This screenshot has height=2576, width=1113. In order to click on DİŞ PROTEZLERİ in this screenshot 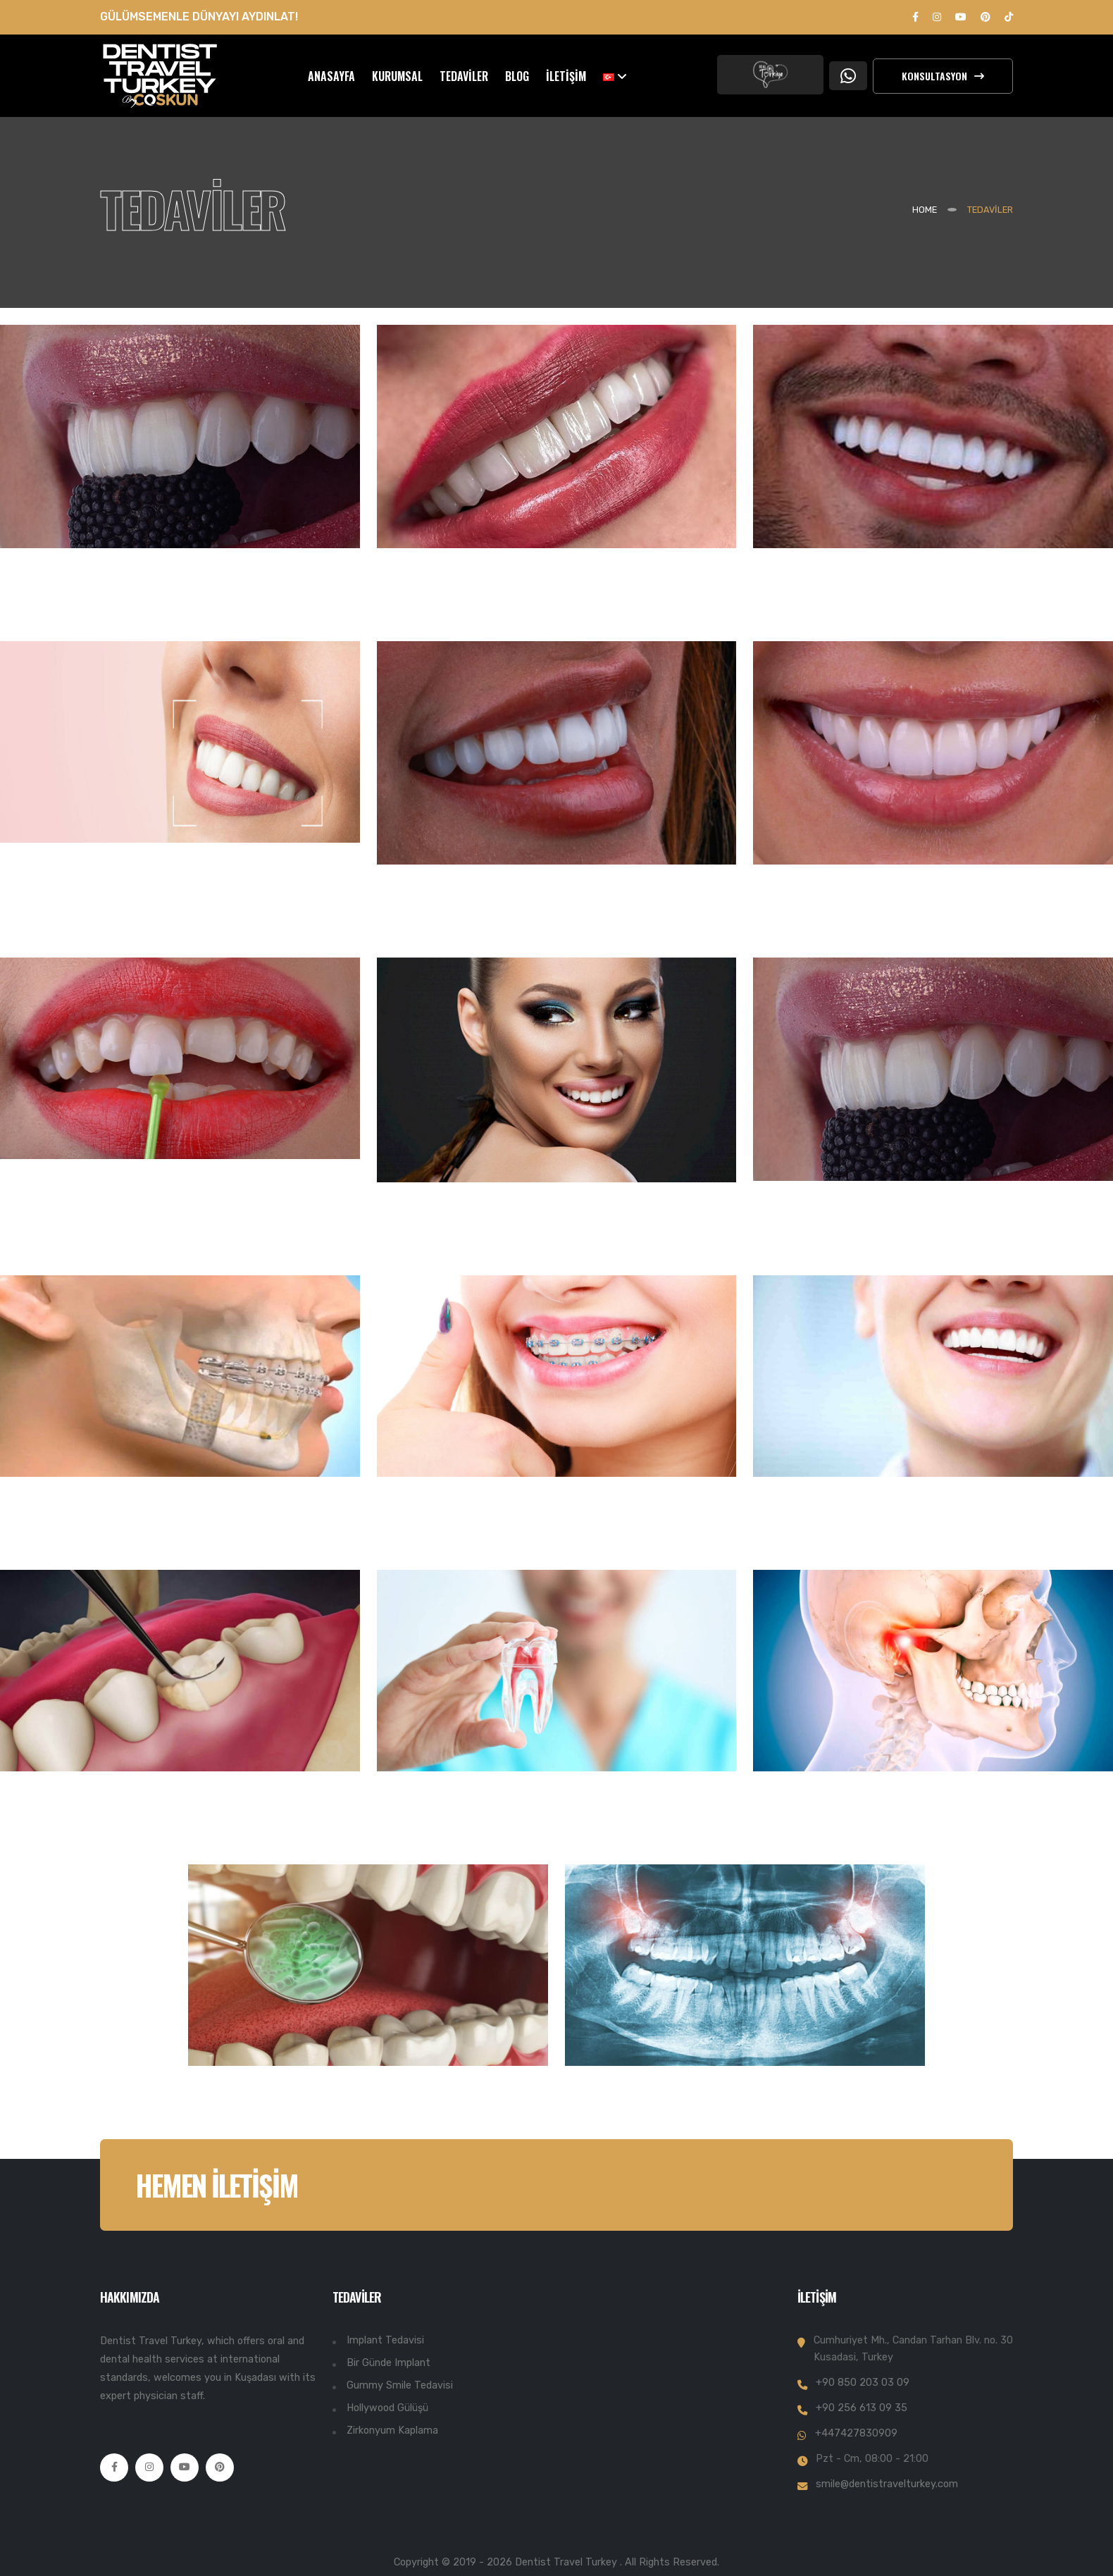, I will do `click(833, 1242)`.